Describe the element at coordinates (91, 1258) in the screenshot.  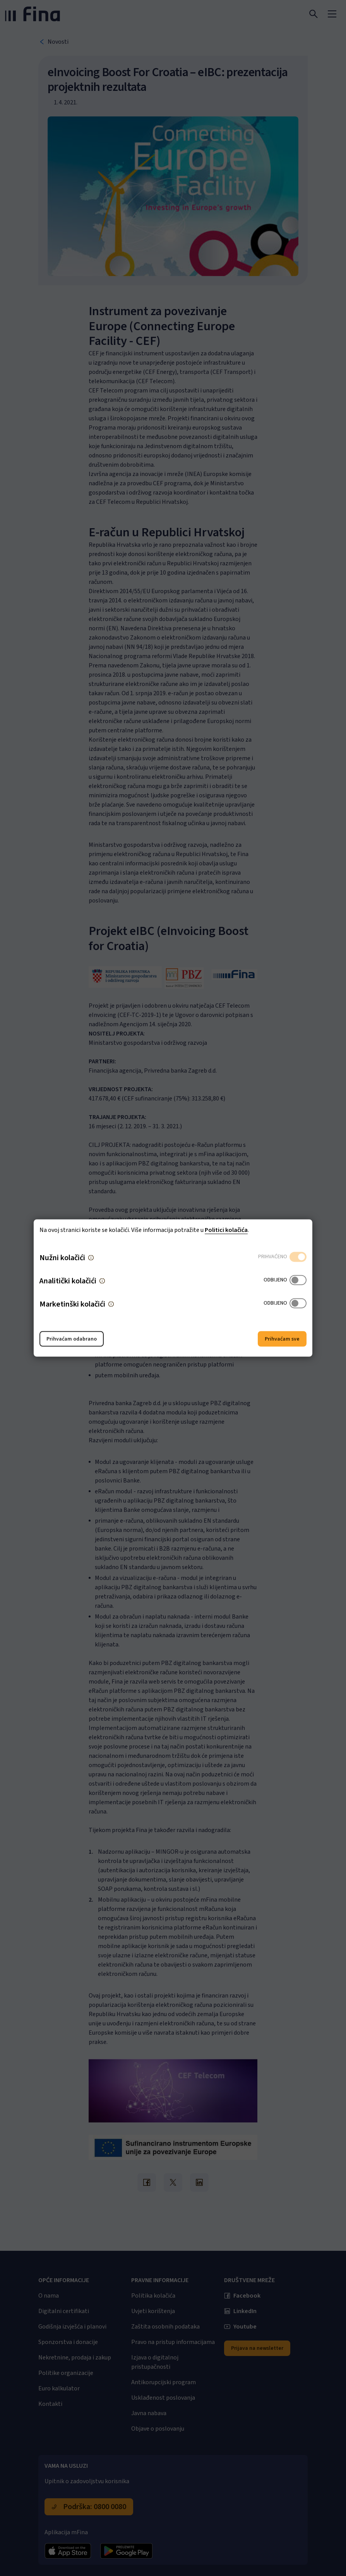
I see `[button]` at that location.